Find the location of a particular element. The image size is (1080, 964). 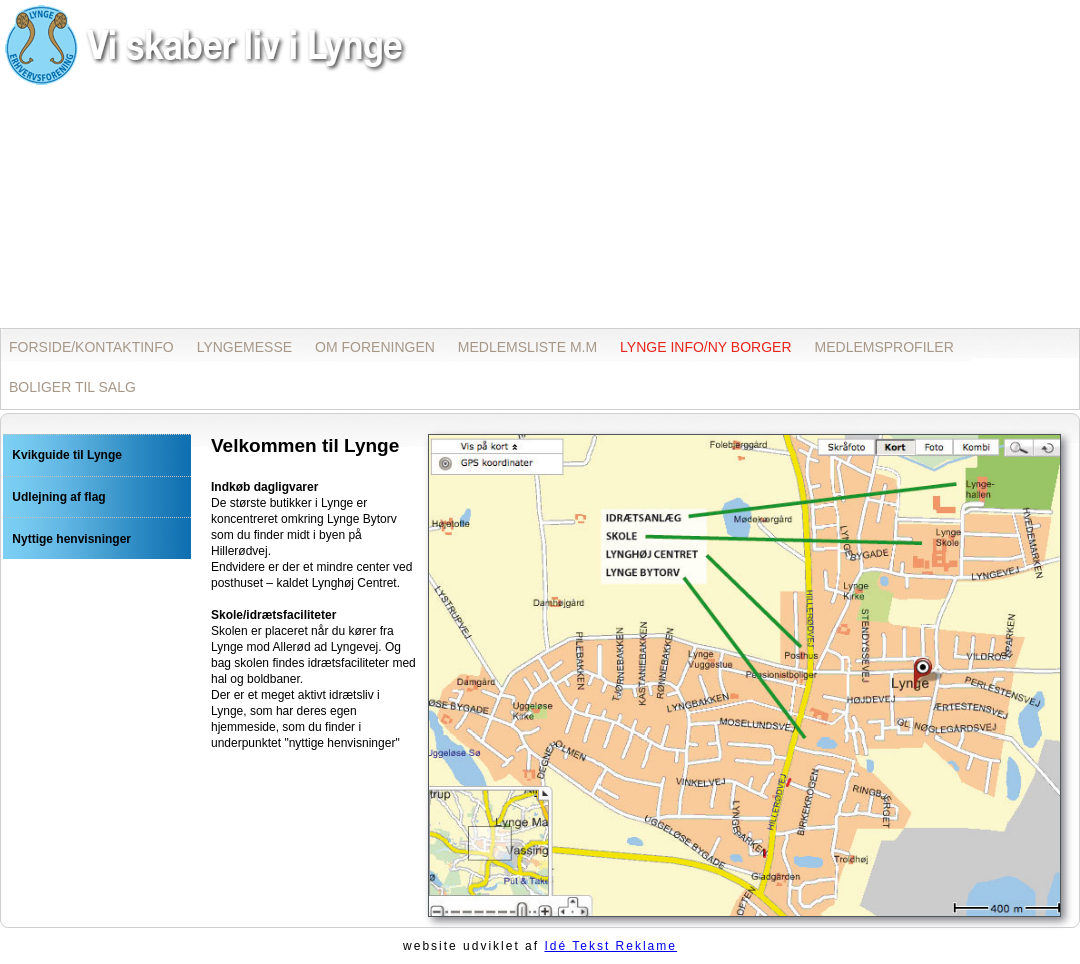

<p>Opdater din browser for at kunne se inline frames!</p> is located at coordinates (540, 162).